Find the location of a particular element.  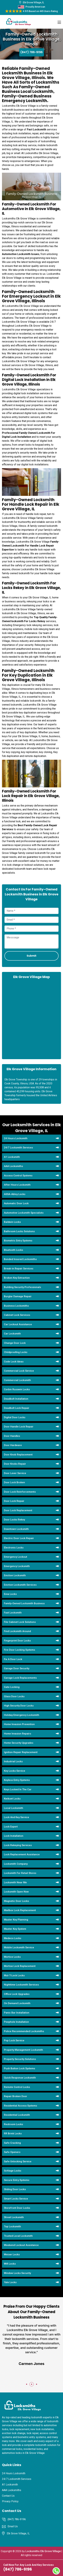

Secure Entry Systems is located at coordinates (16, 2180).